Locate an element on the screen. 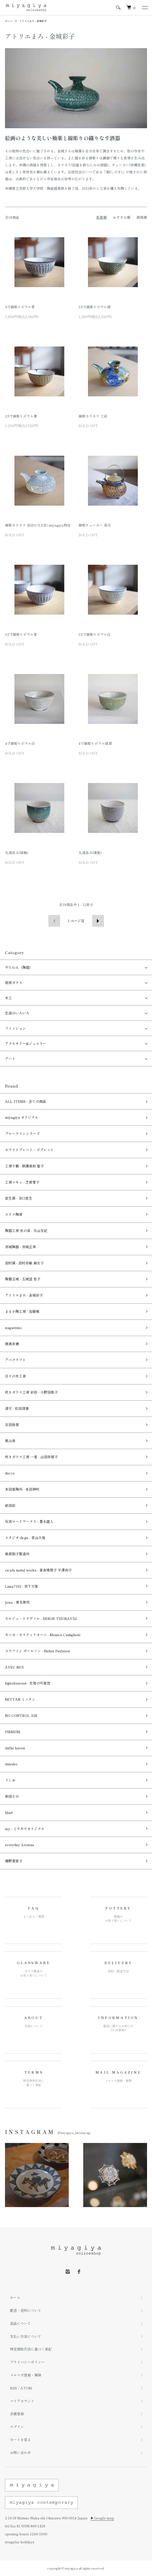 This screenshot has width=152, height=2576. 吹きガラス工房 彩砂 - 小野田郁子 is located at coordinates (31, 1392).